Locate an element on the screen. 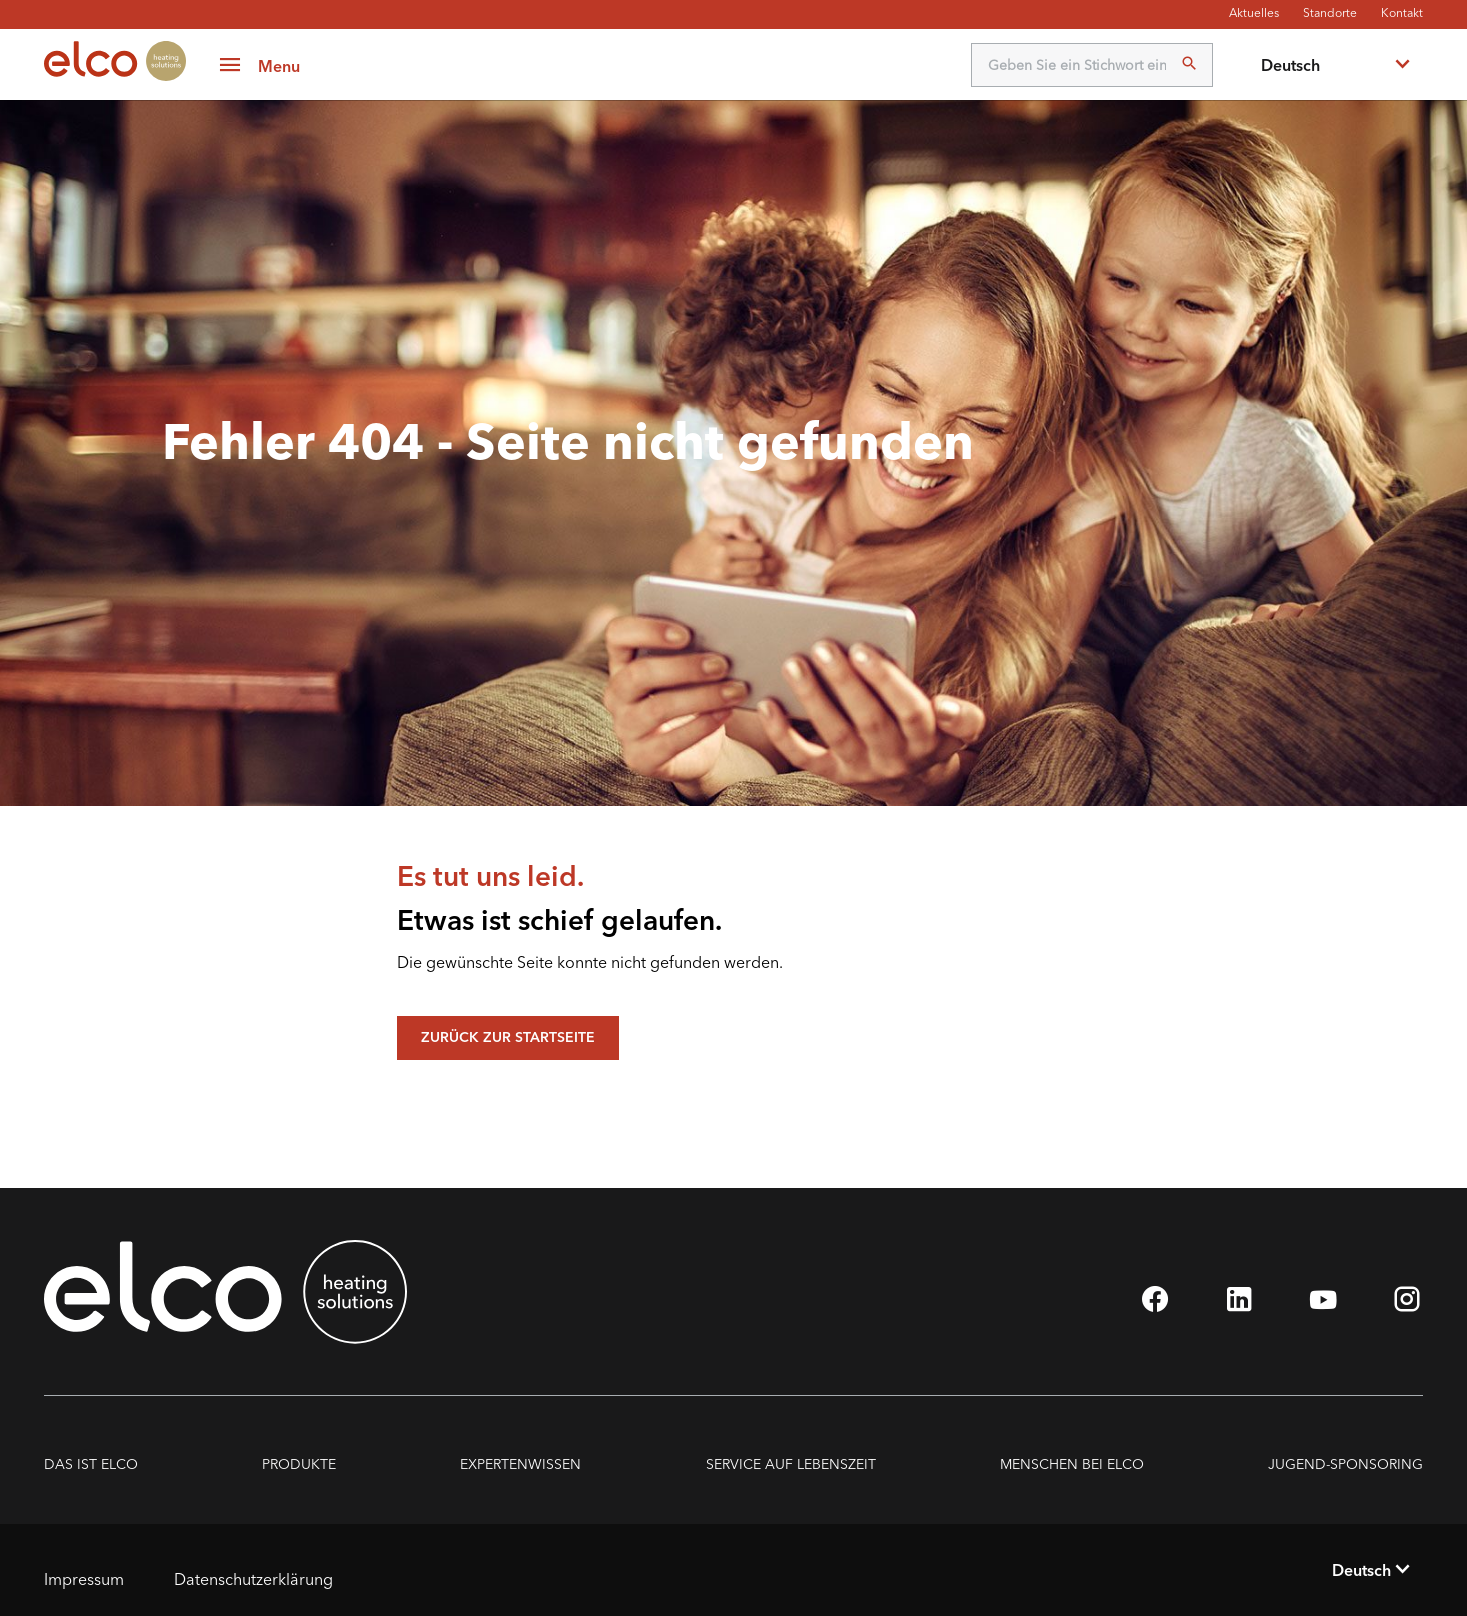 The height and width of the screenshot is (1616, 1467). Menschen bei ELCO is located at coordinates (1072, 1464).